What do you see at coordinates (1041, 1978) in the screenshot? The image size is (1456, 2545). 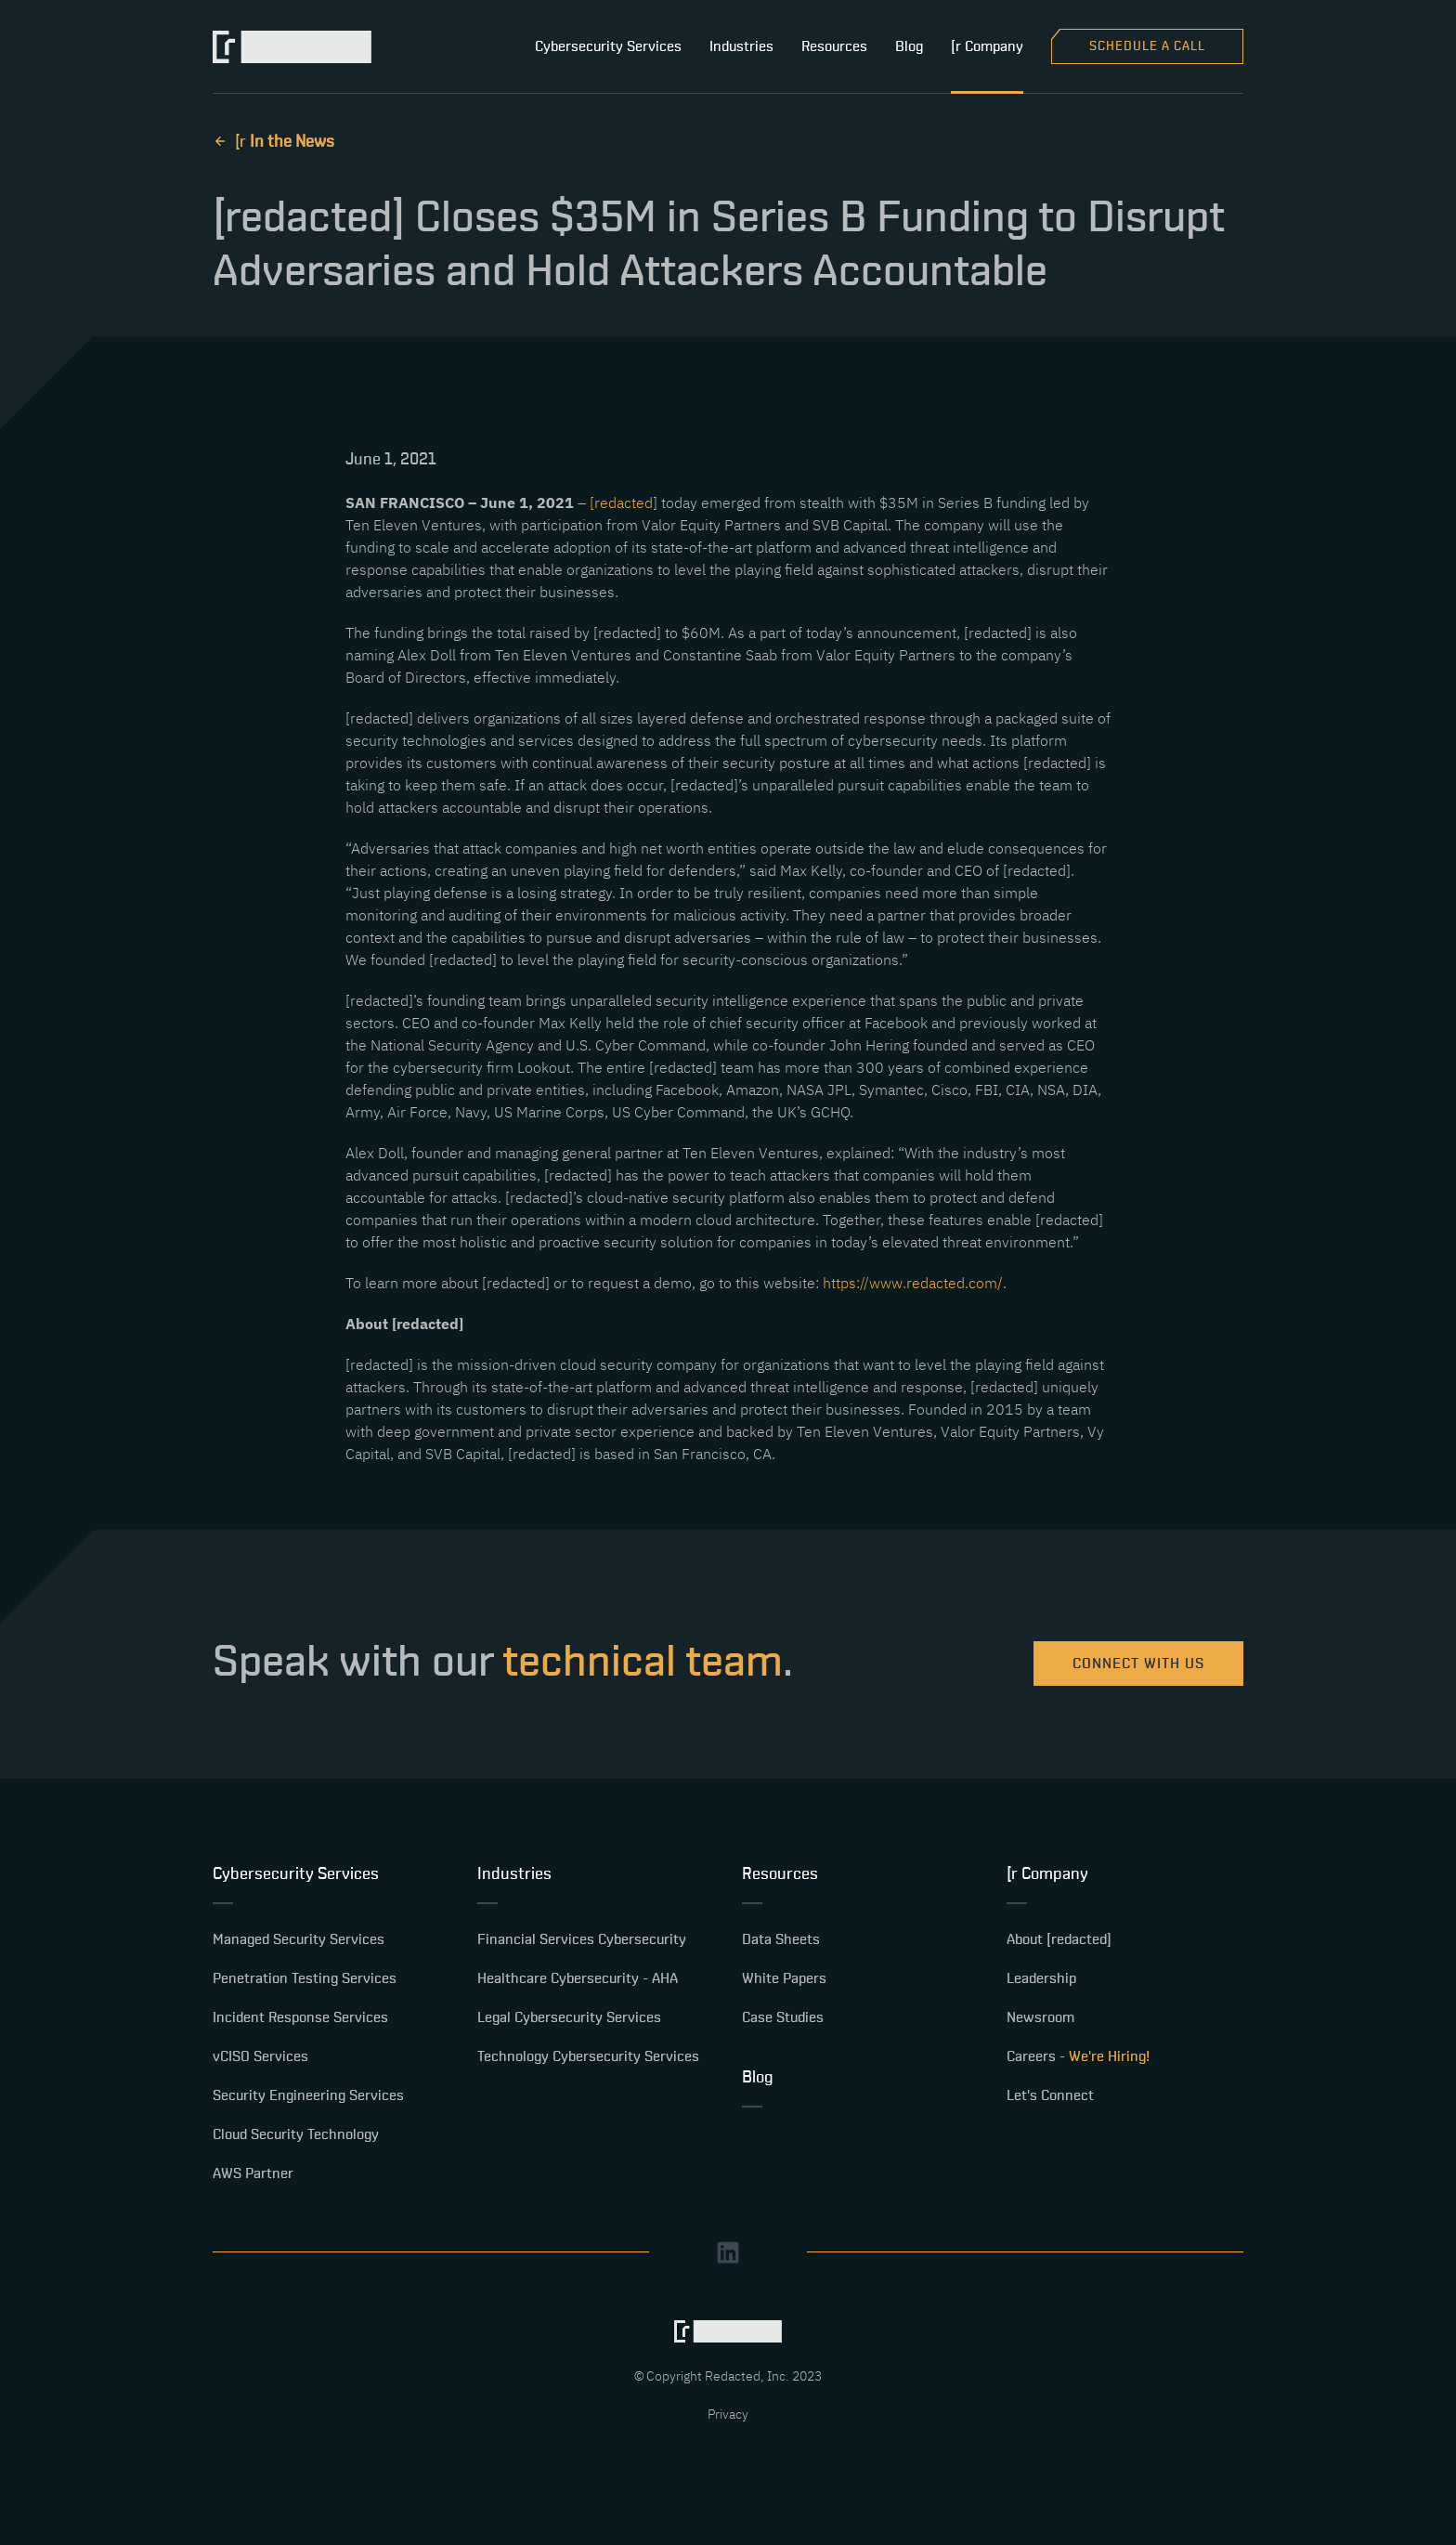 I see `Leadership` at bounding box center [1041, 1978].